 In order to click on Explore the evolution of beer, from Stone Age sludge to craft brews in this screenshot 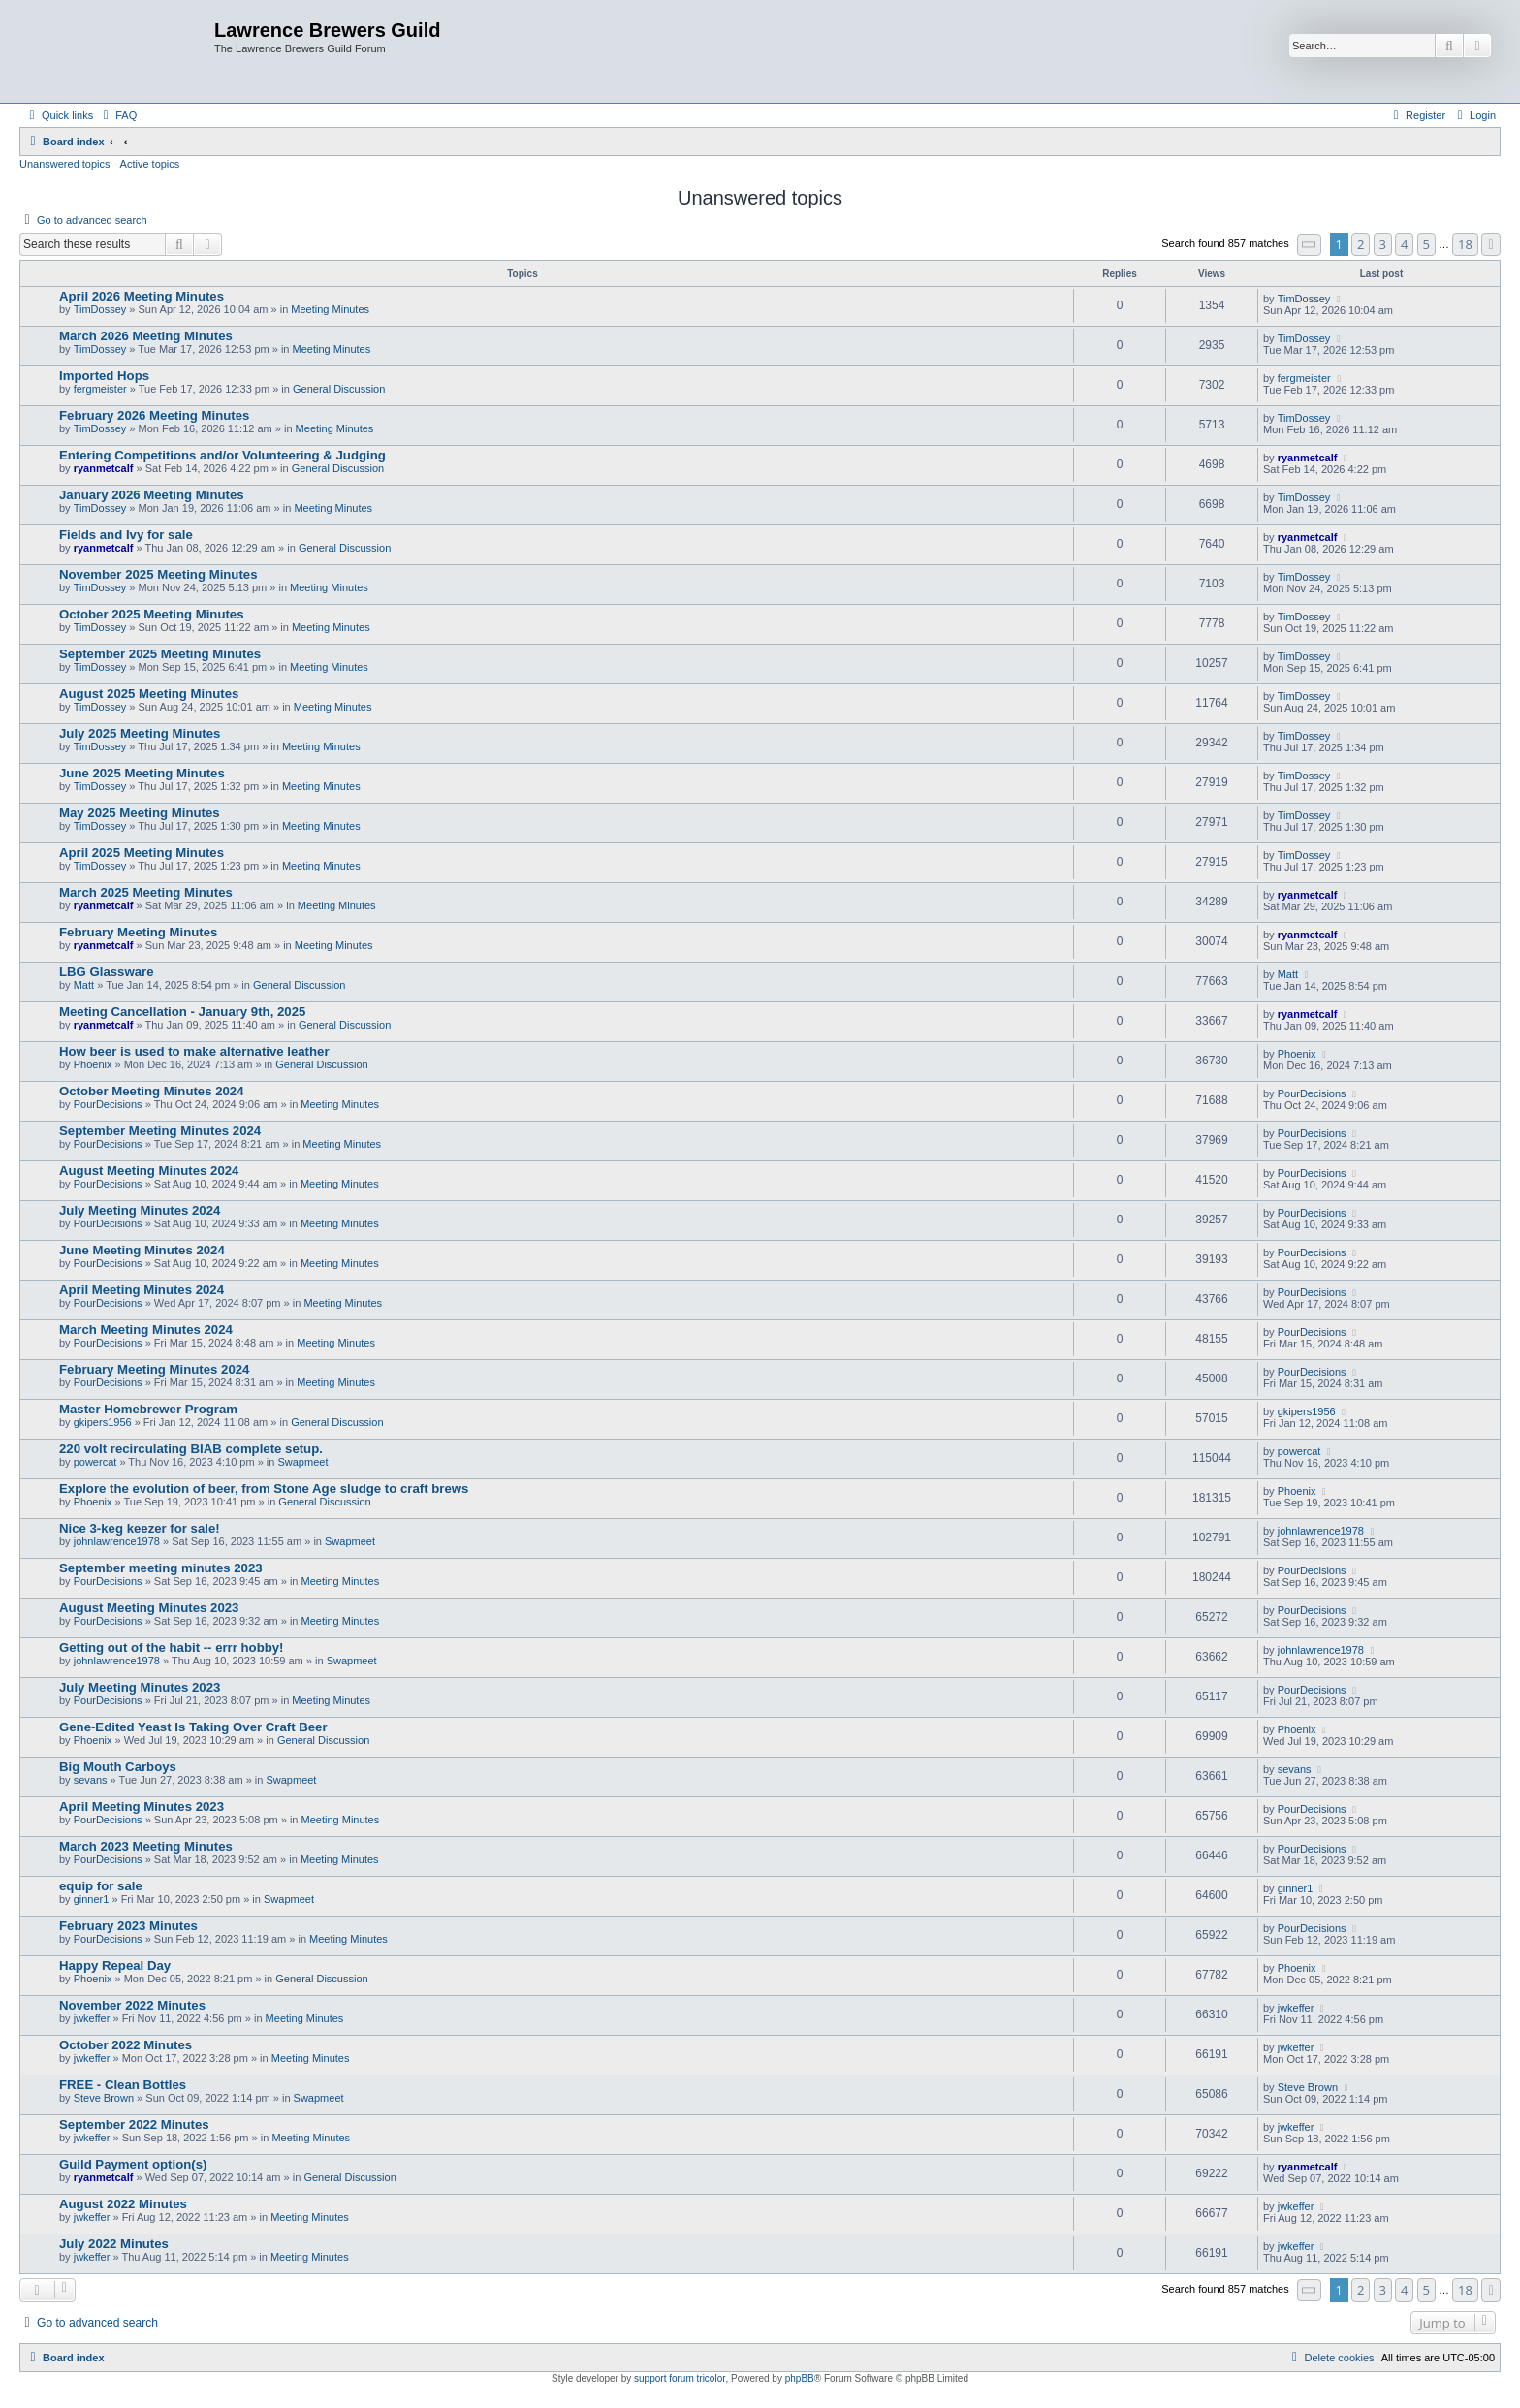, I will do `click(263, 1488)`.